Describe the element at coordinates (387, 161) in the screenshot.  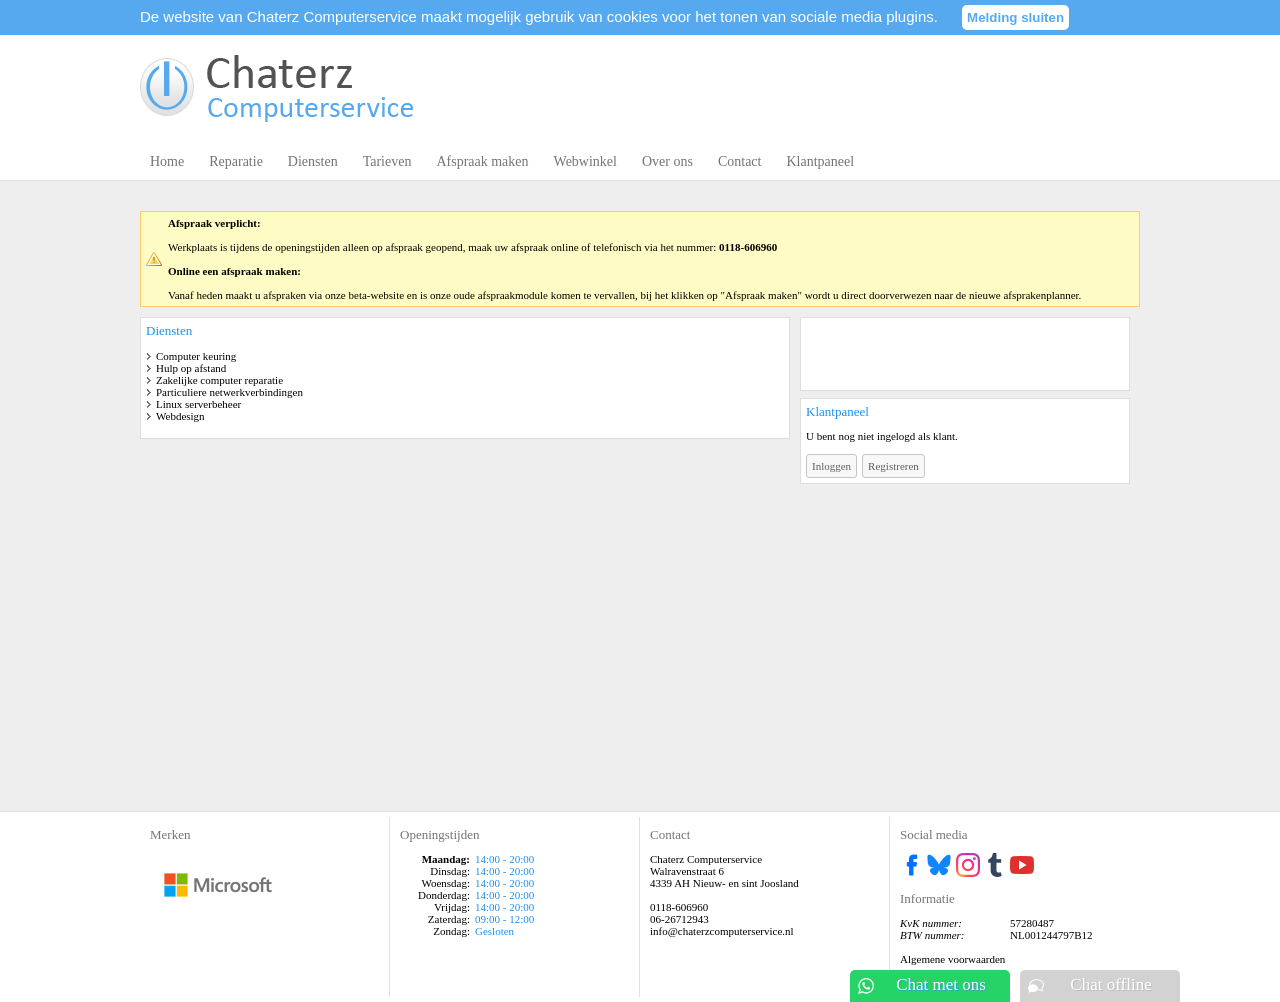
I see `Tarieven` at that location.